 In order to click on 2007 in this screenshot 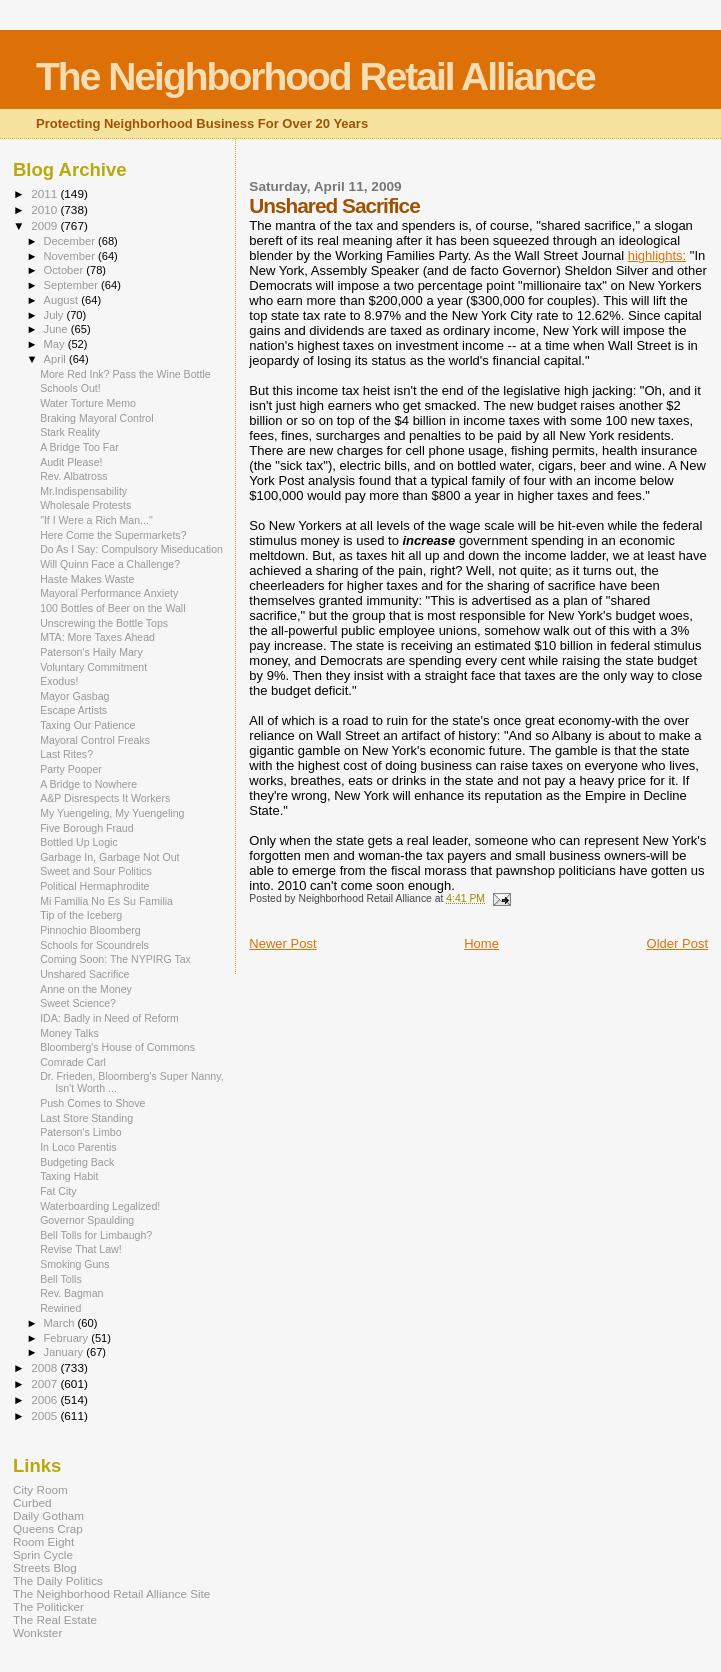, I will do `click(45, 1383)`.